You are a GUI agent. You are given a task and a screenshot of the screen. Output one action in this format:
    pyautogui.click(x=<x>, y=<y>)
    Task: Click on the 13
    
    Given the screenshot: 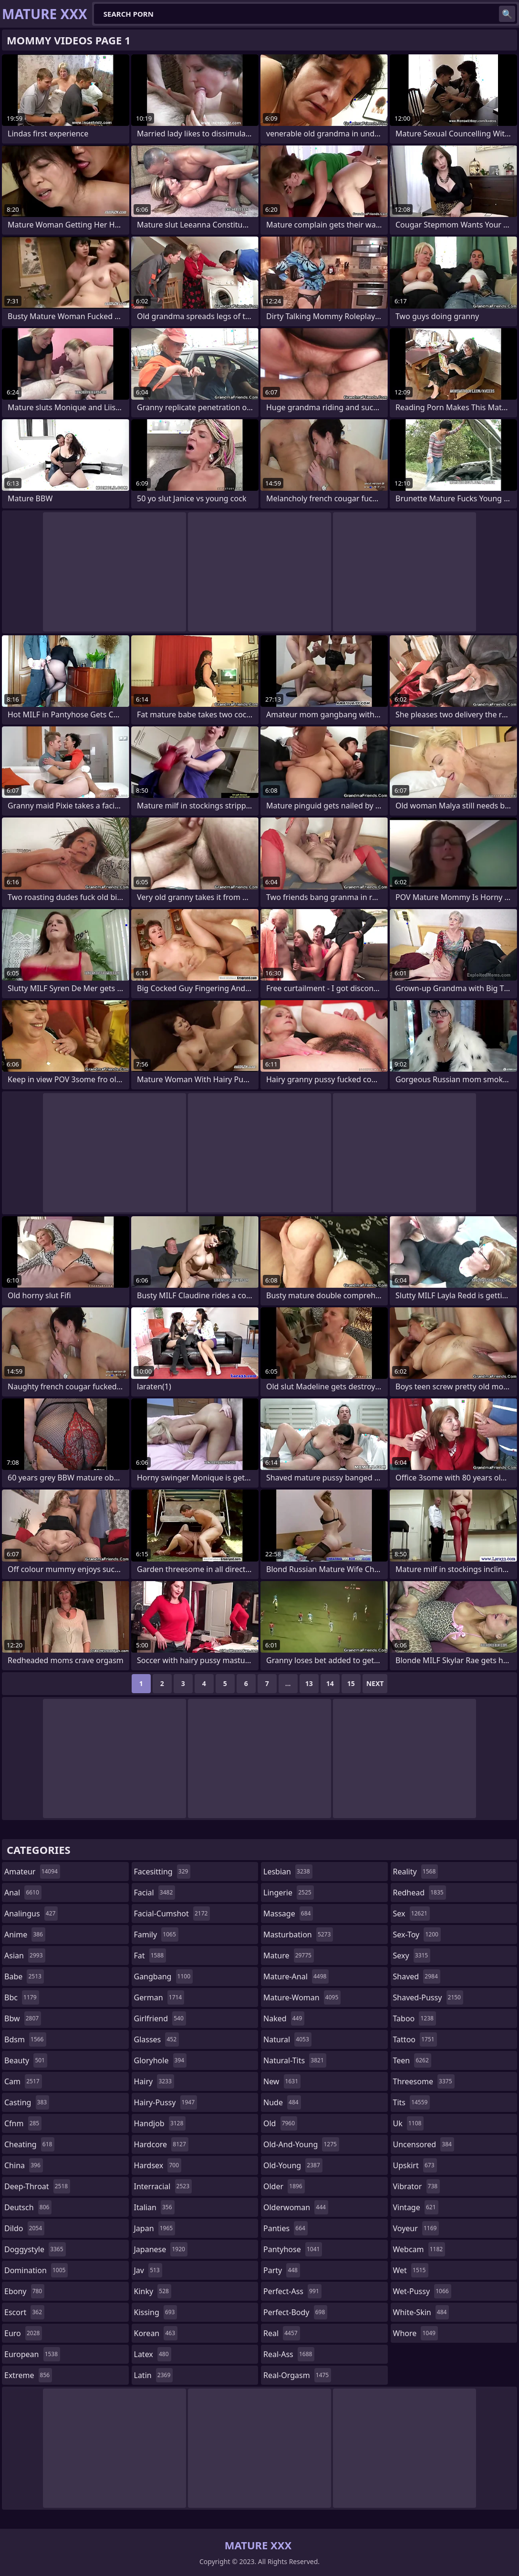 What is the action you would take?
    pyautogui.click(x=309, y=1683)
    